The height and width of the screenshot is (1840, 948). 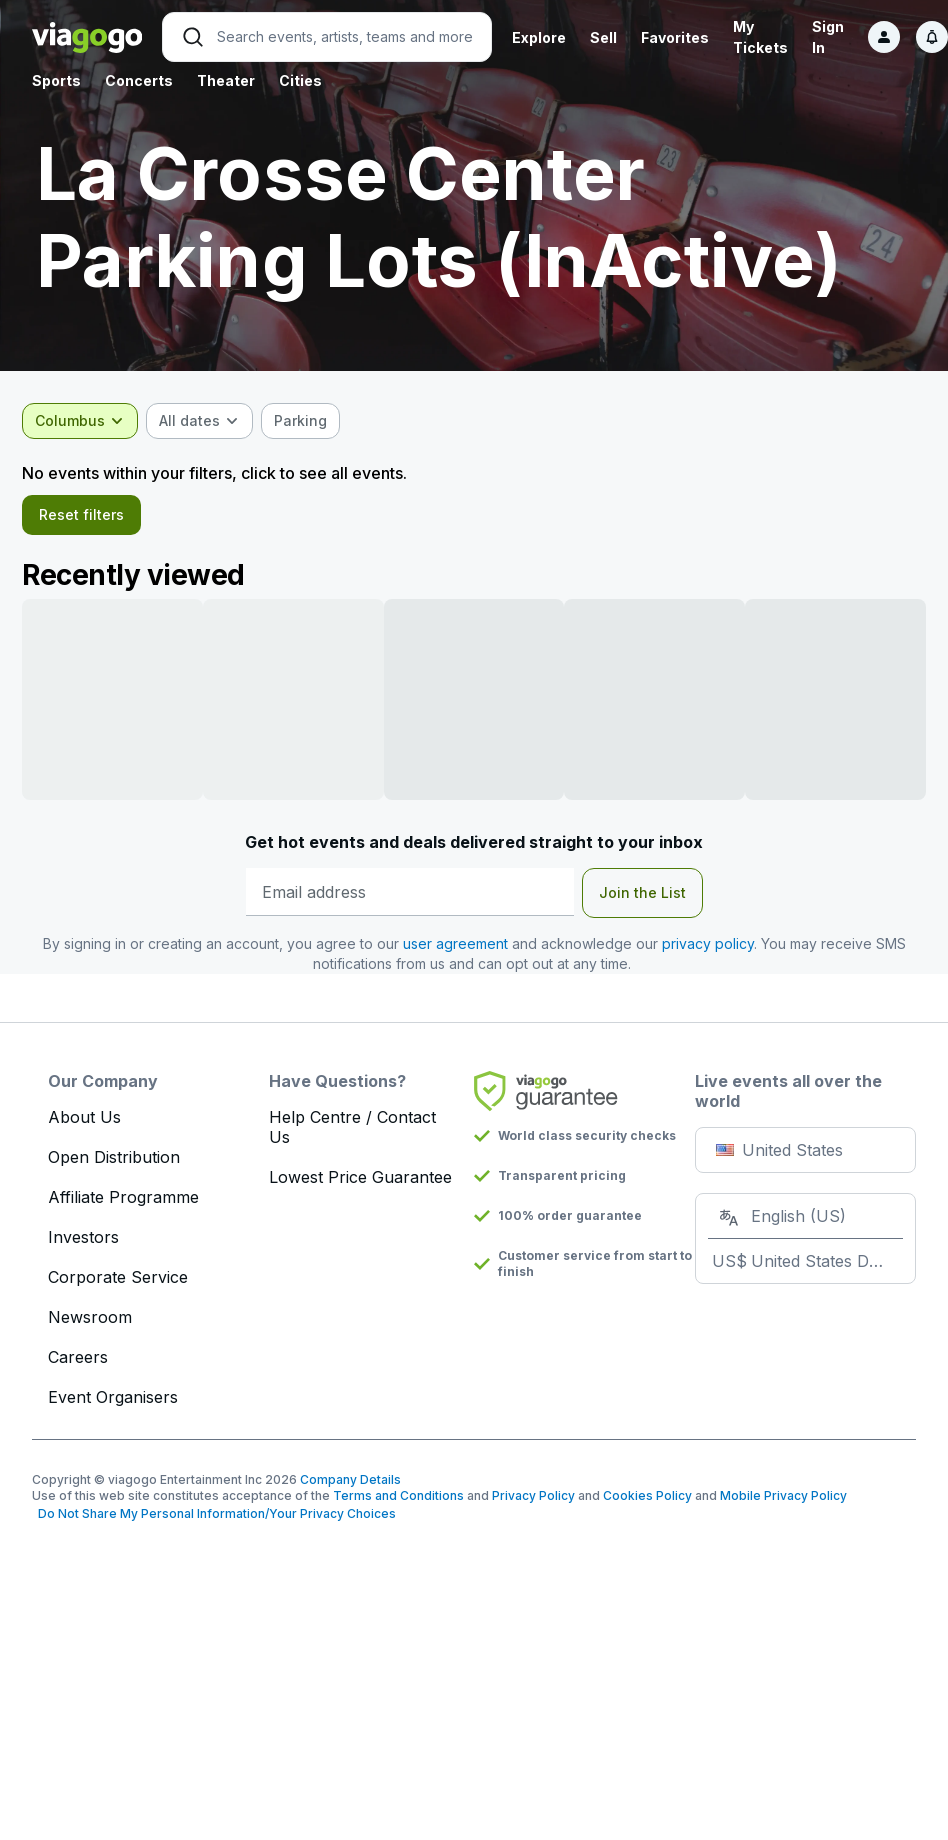 I want to click on [checkbox], so click(x=310, y=421).